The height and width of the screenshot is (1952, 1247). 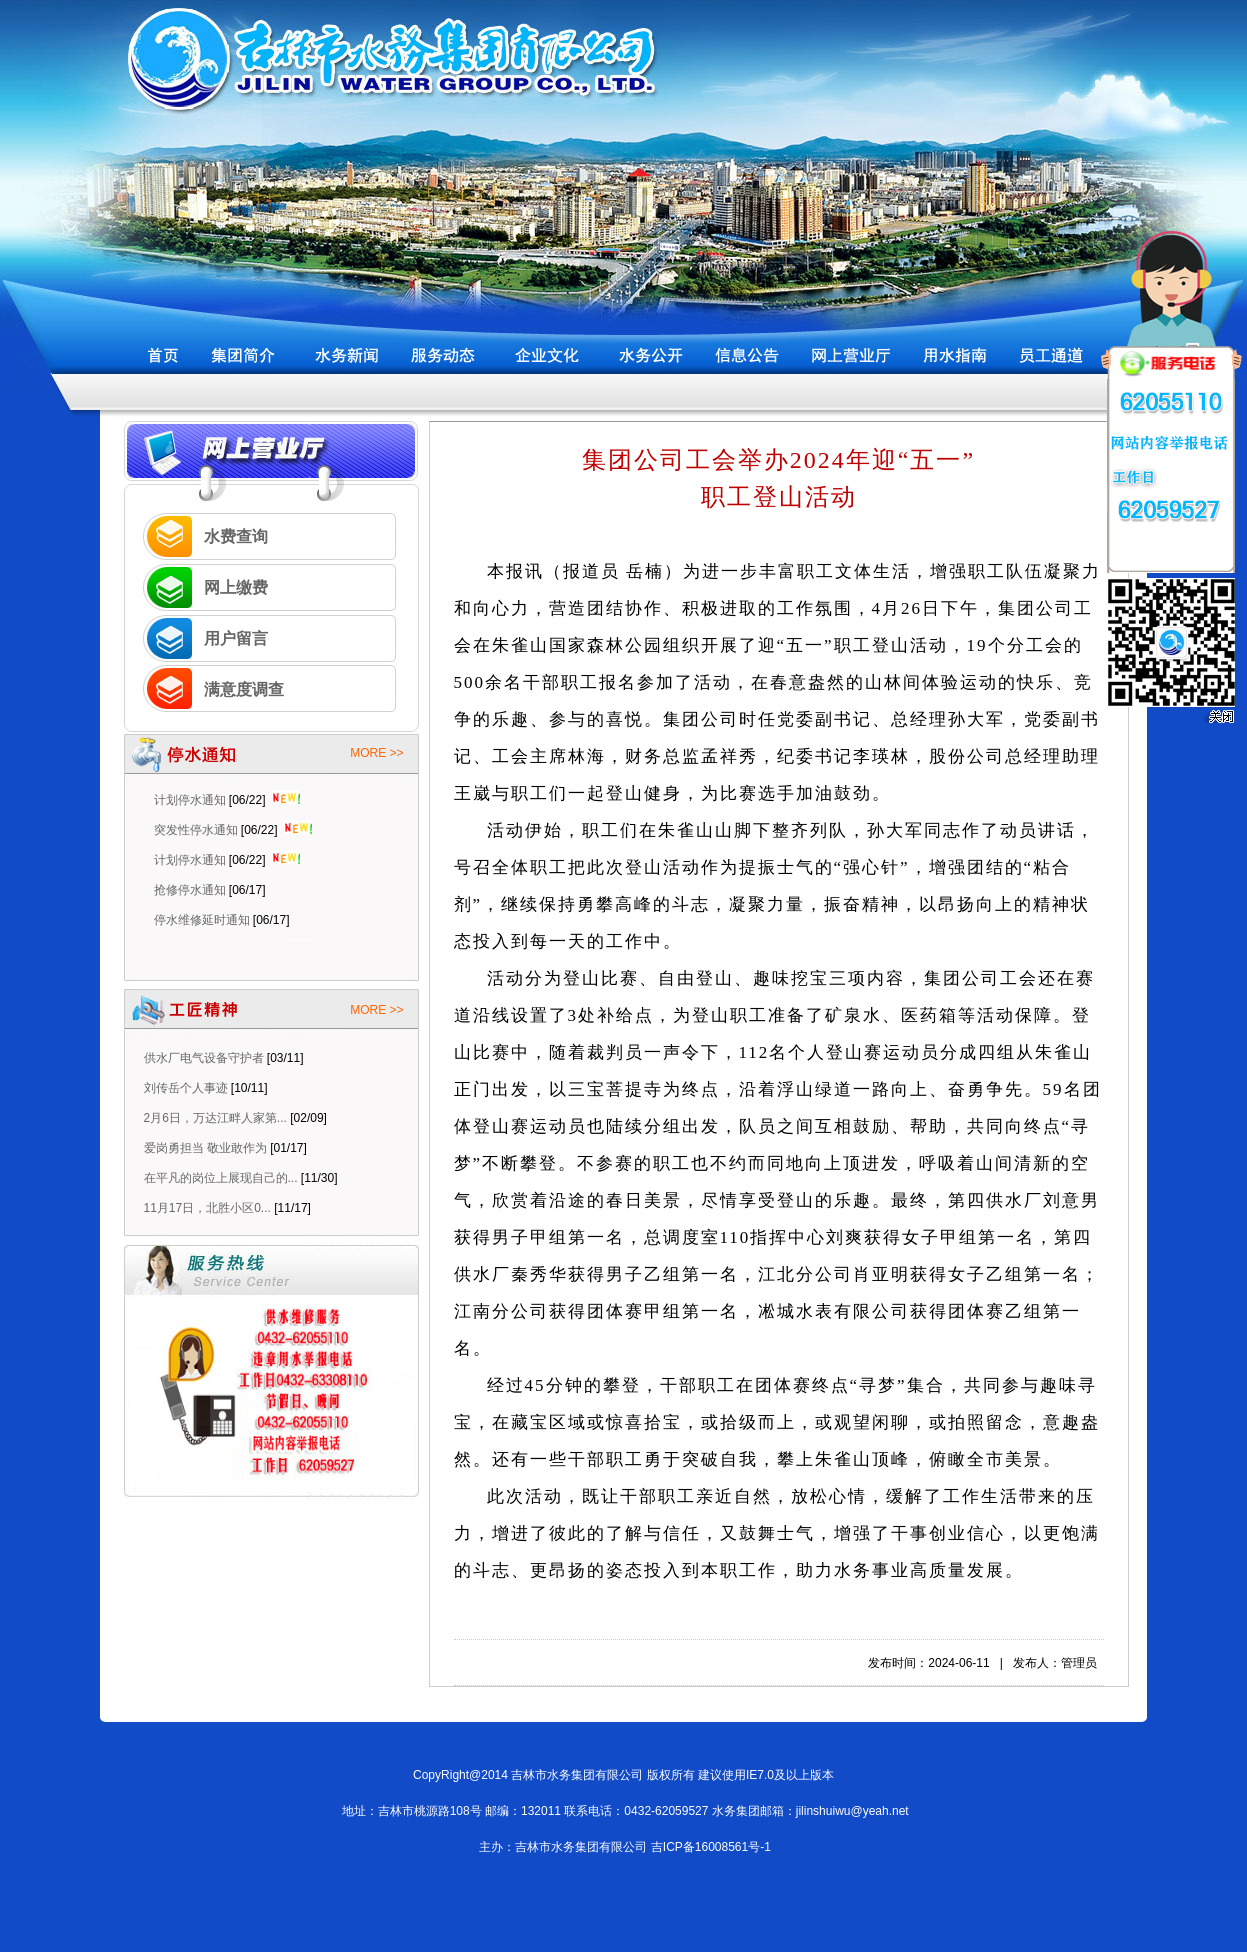 I want to click on 网上缴费, so click(x=236, y=587).